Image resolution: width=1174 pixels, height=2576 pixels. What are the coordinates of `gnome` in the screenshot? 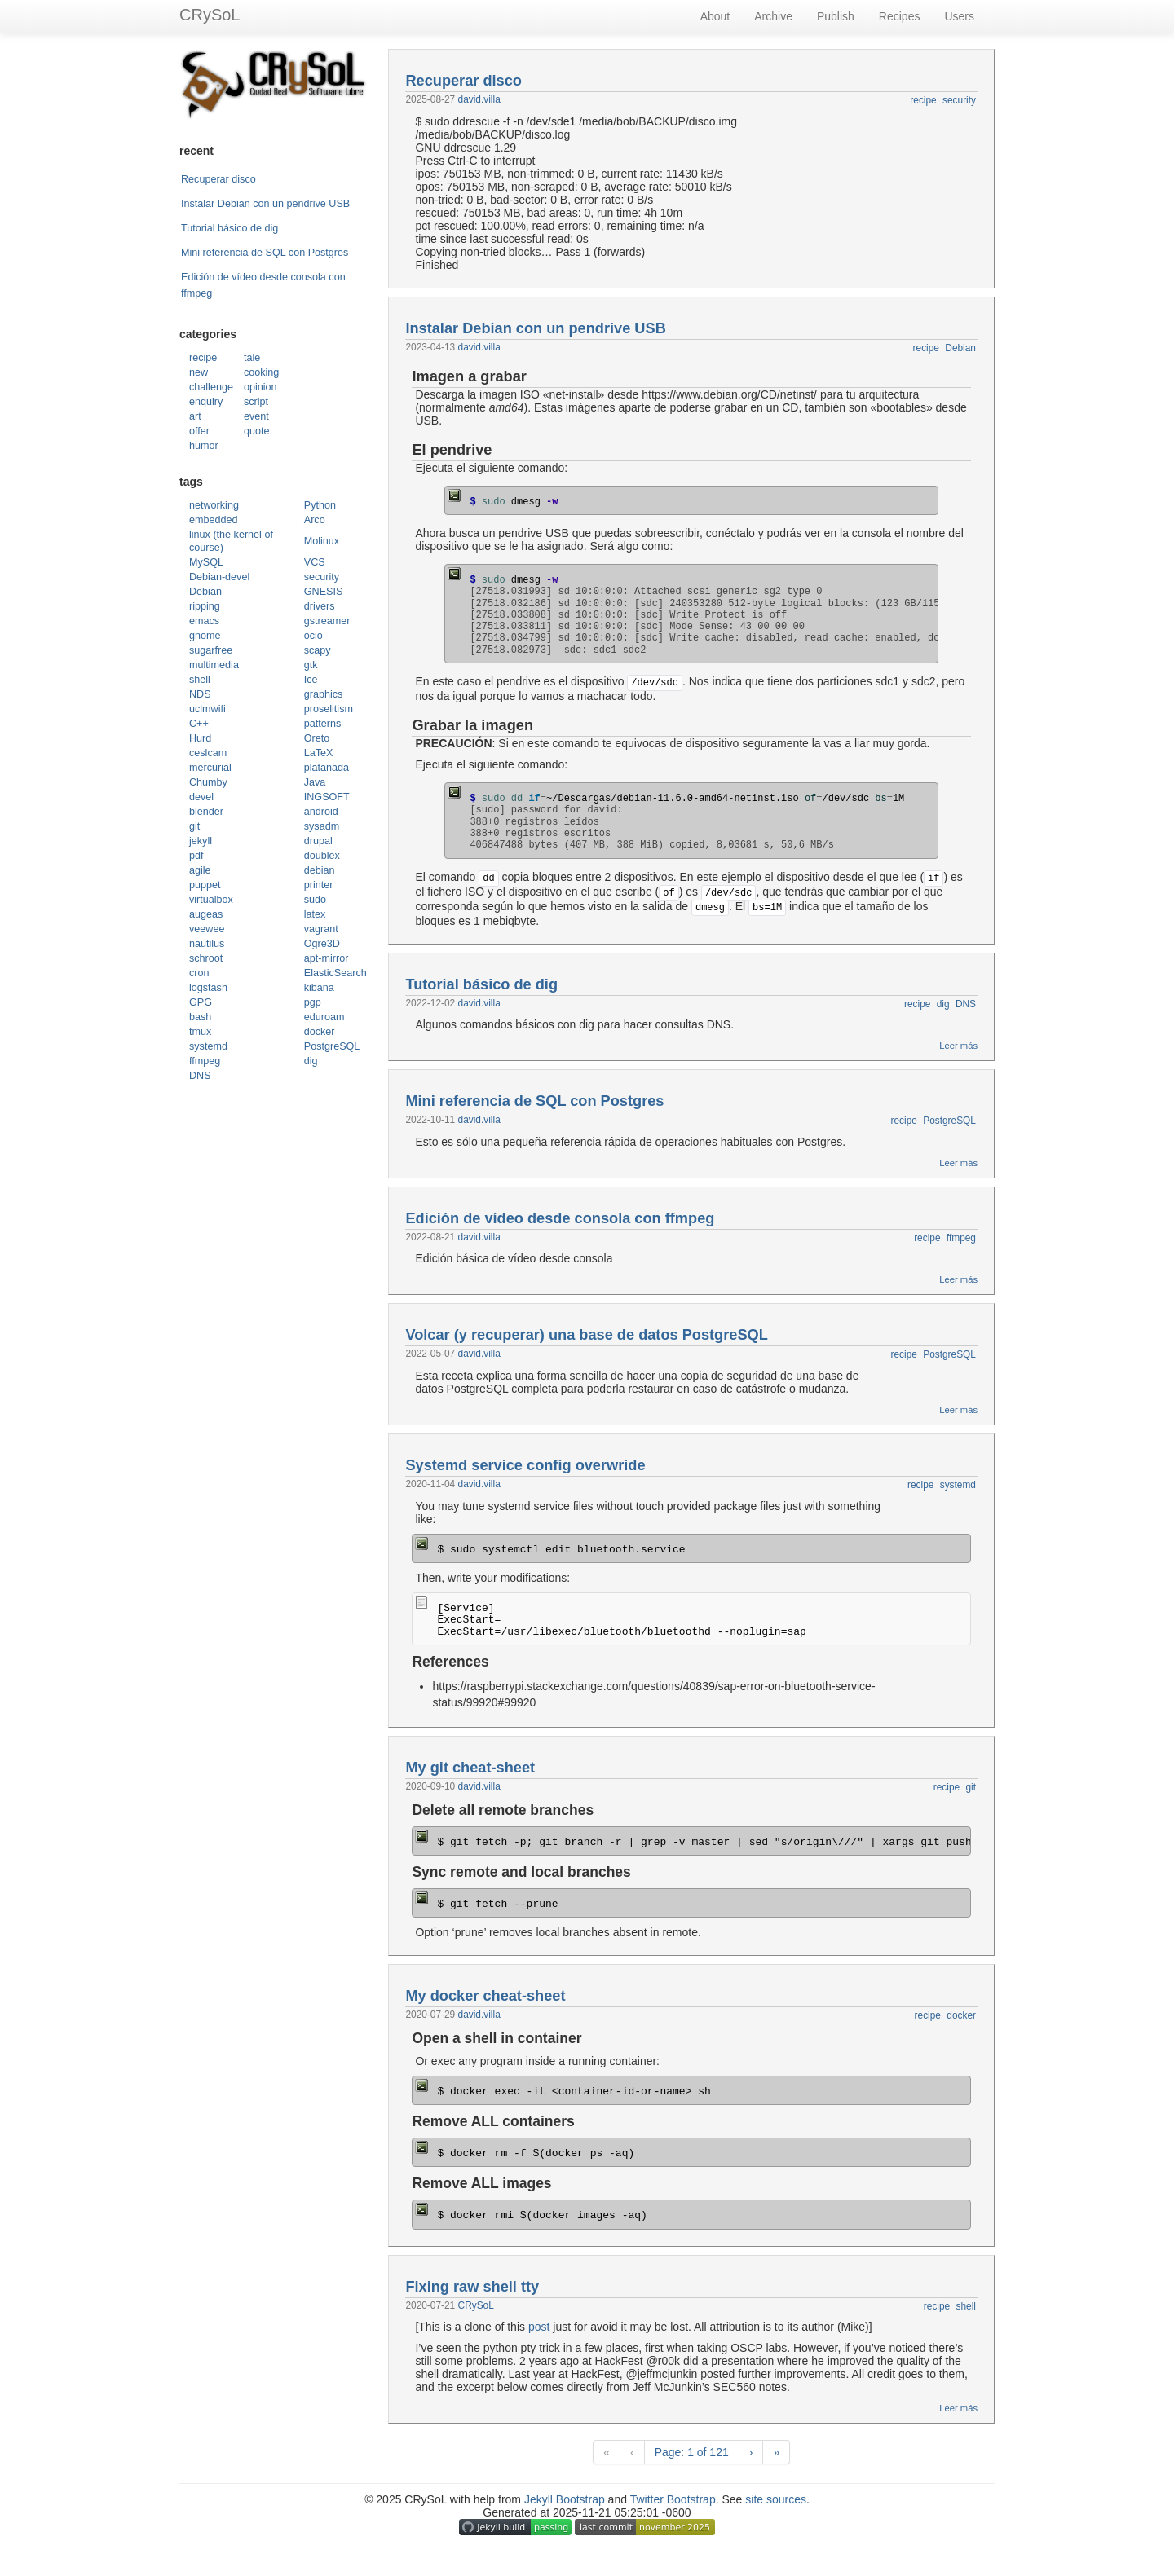 It's located at (205, 635).